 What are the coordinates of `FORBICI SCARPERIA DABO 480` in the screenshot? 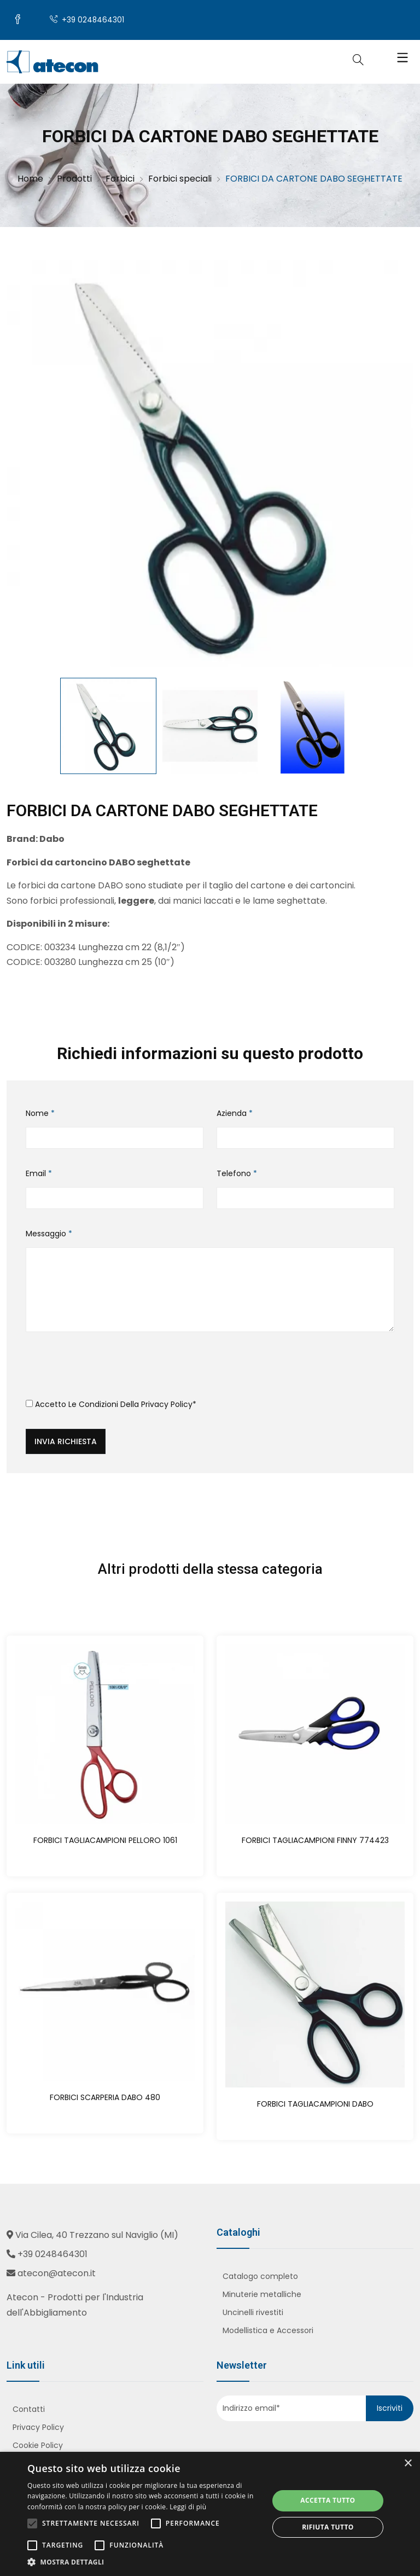 It's located at (105, 2098).